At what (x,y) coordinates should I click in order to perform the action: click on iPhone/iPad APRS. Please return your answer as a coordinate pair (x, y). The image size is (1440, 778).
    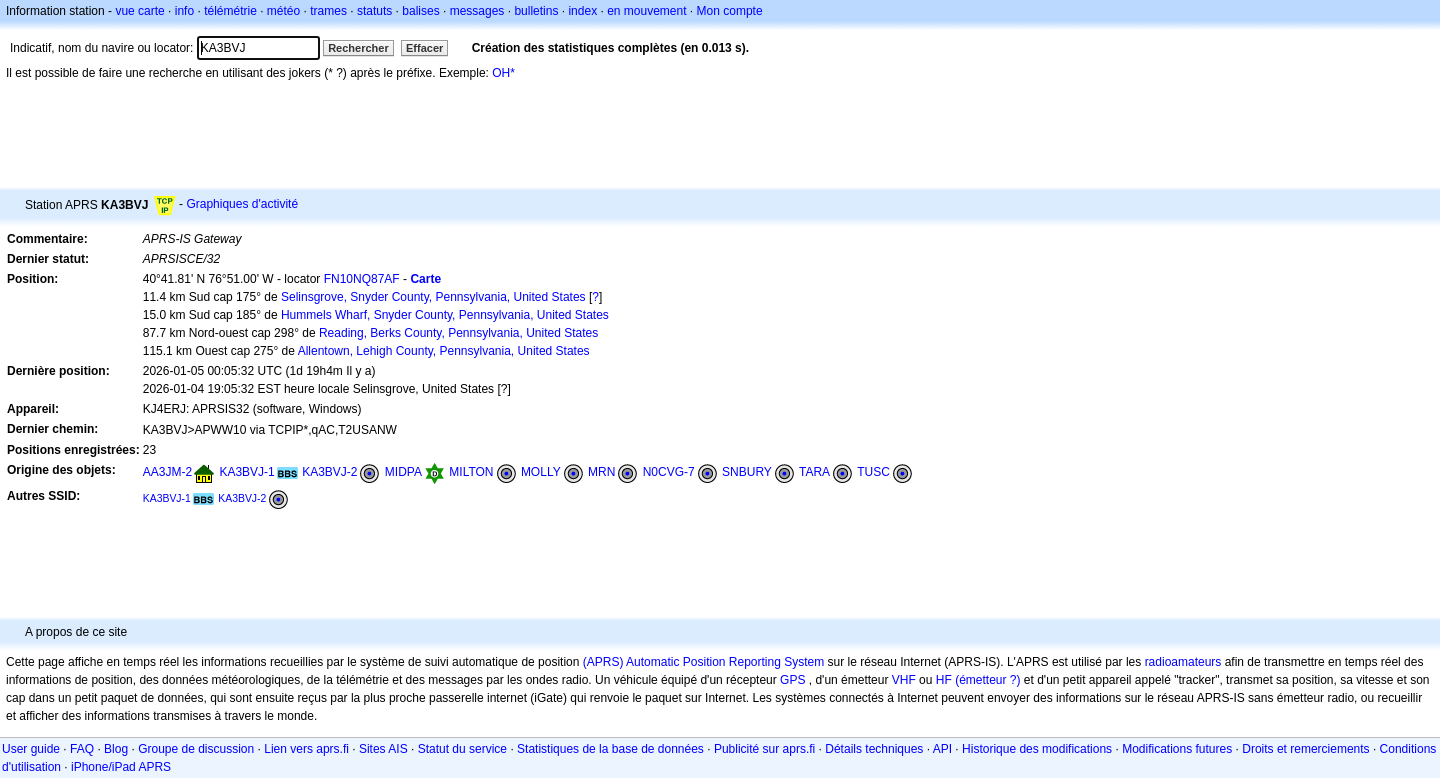
    Looking at the image, I should click on (121, 767).